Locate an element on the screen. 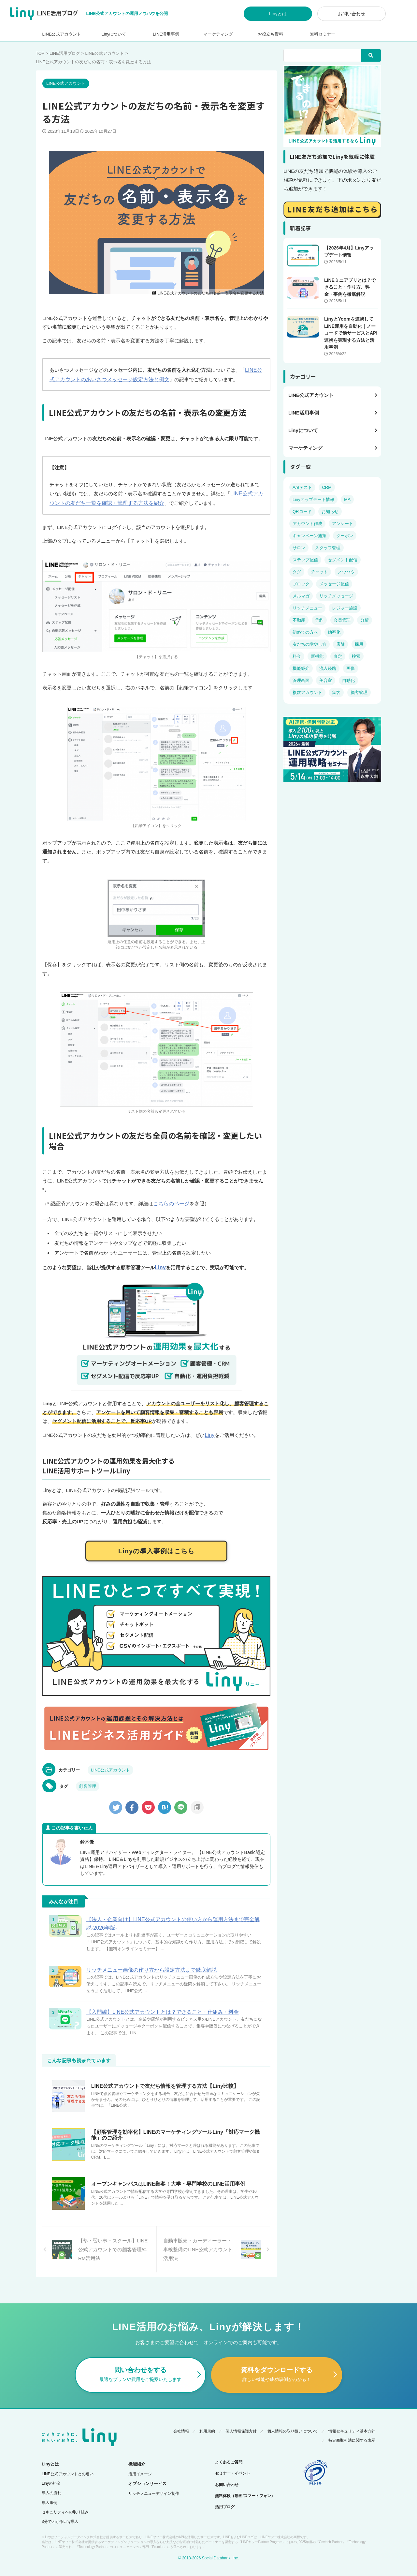  機能紹介 [機能紹介 (14個の項目)] is located at coordinates (301, 668).